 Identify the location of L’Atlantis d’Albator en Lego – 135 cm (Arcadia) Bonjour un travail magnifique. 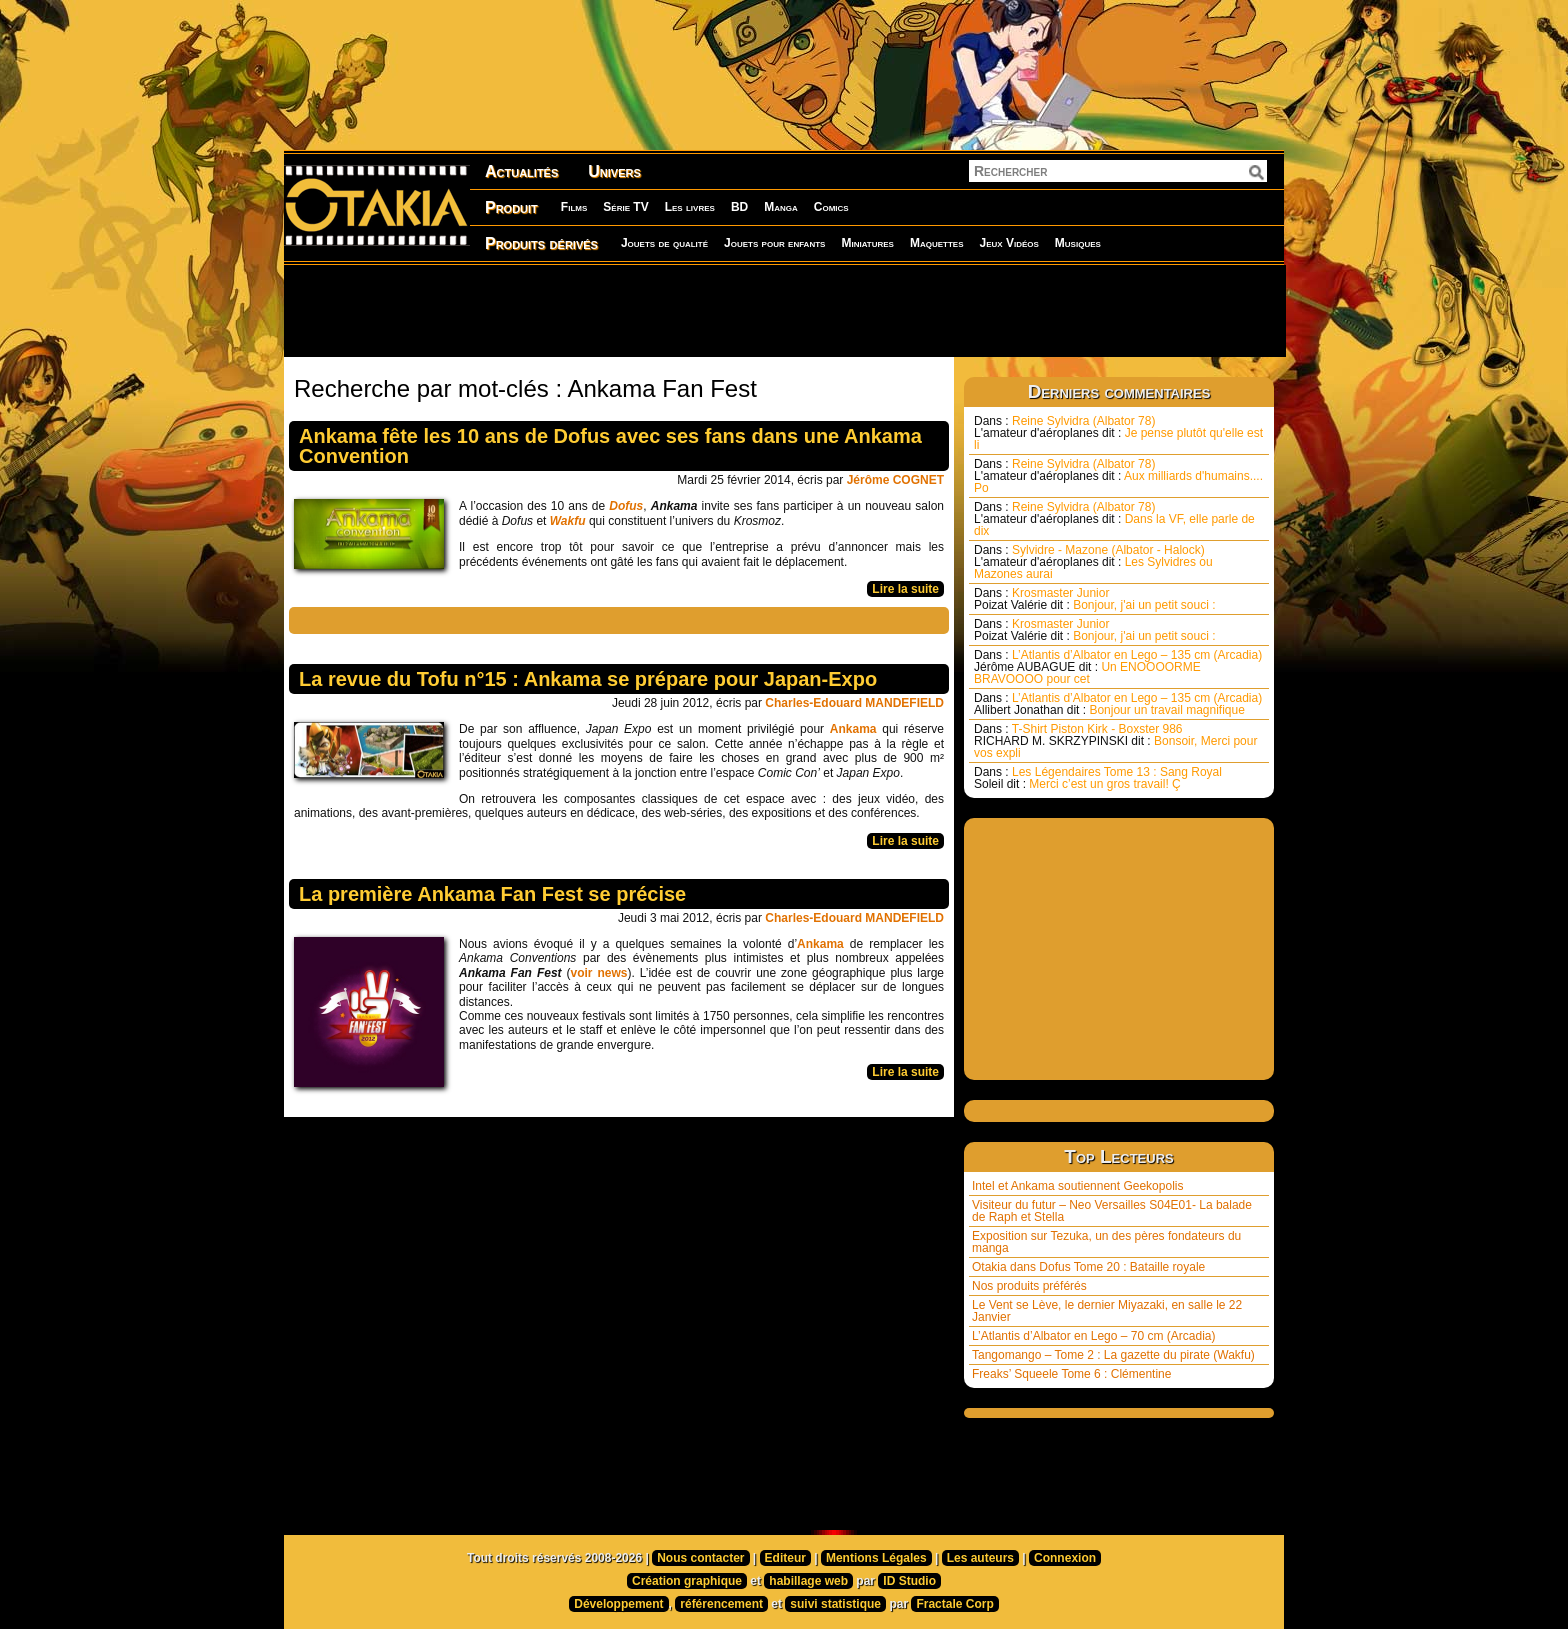
(1118, 704).